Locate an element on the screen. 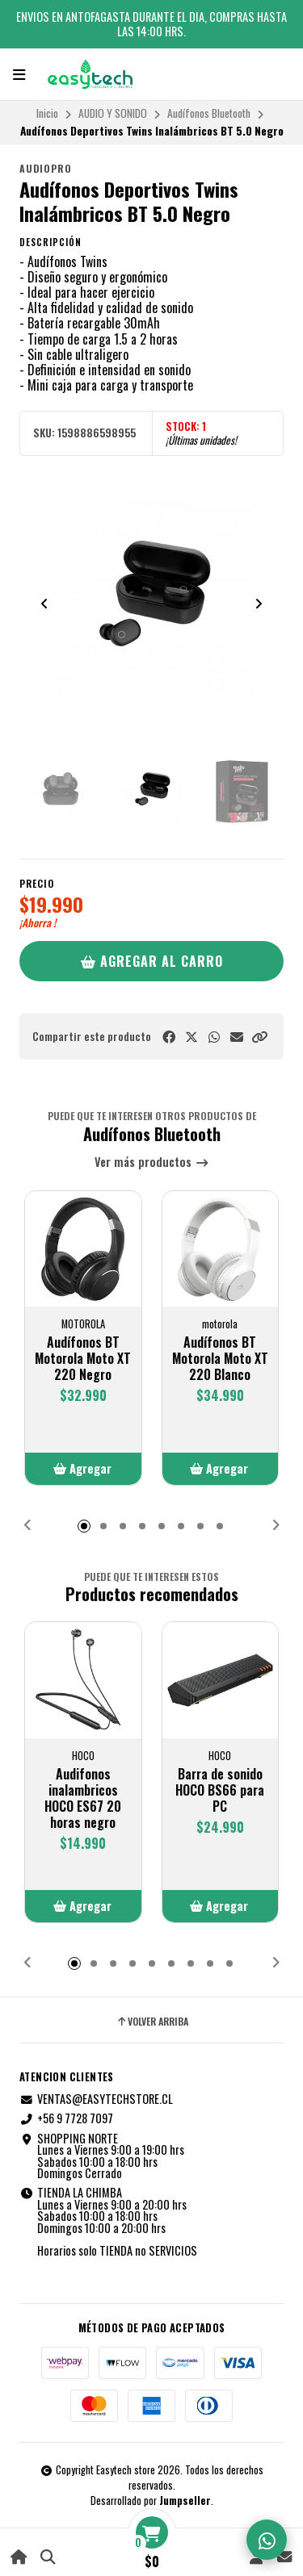 The image size is (303, 2576). Ver más productos is located at coordinates (152, 1162).